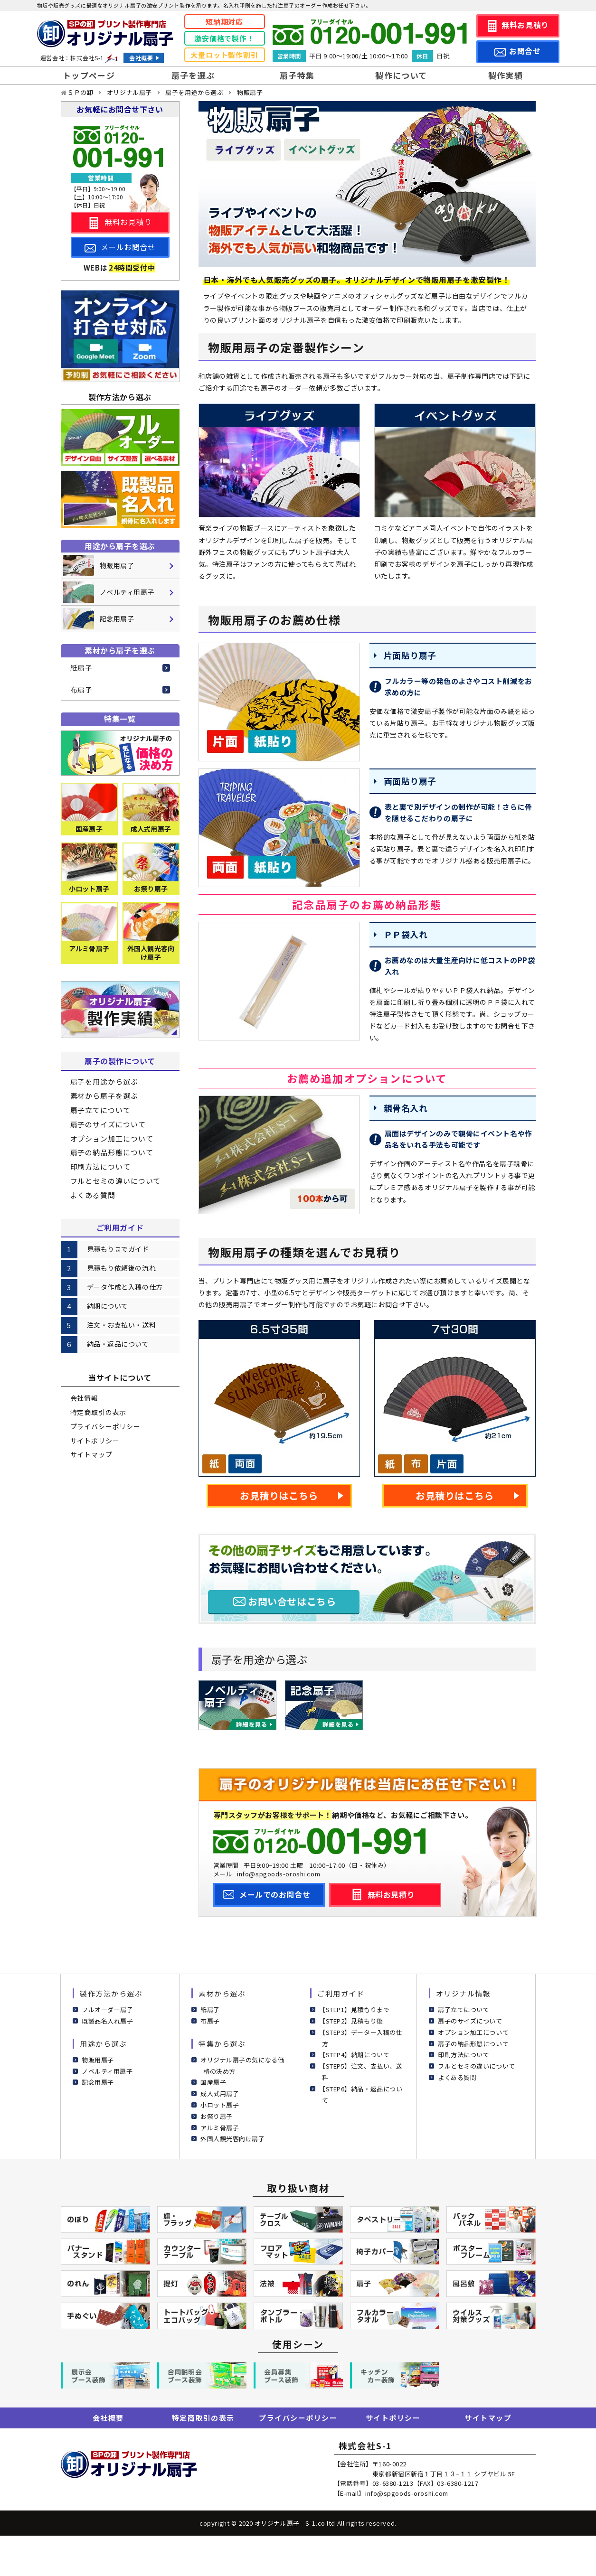  Describe the element at coordinates (278, 1873) in the screenshot. I see `info@spgoods-oroshi.com` at that location.